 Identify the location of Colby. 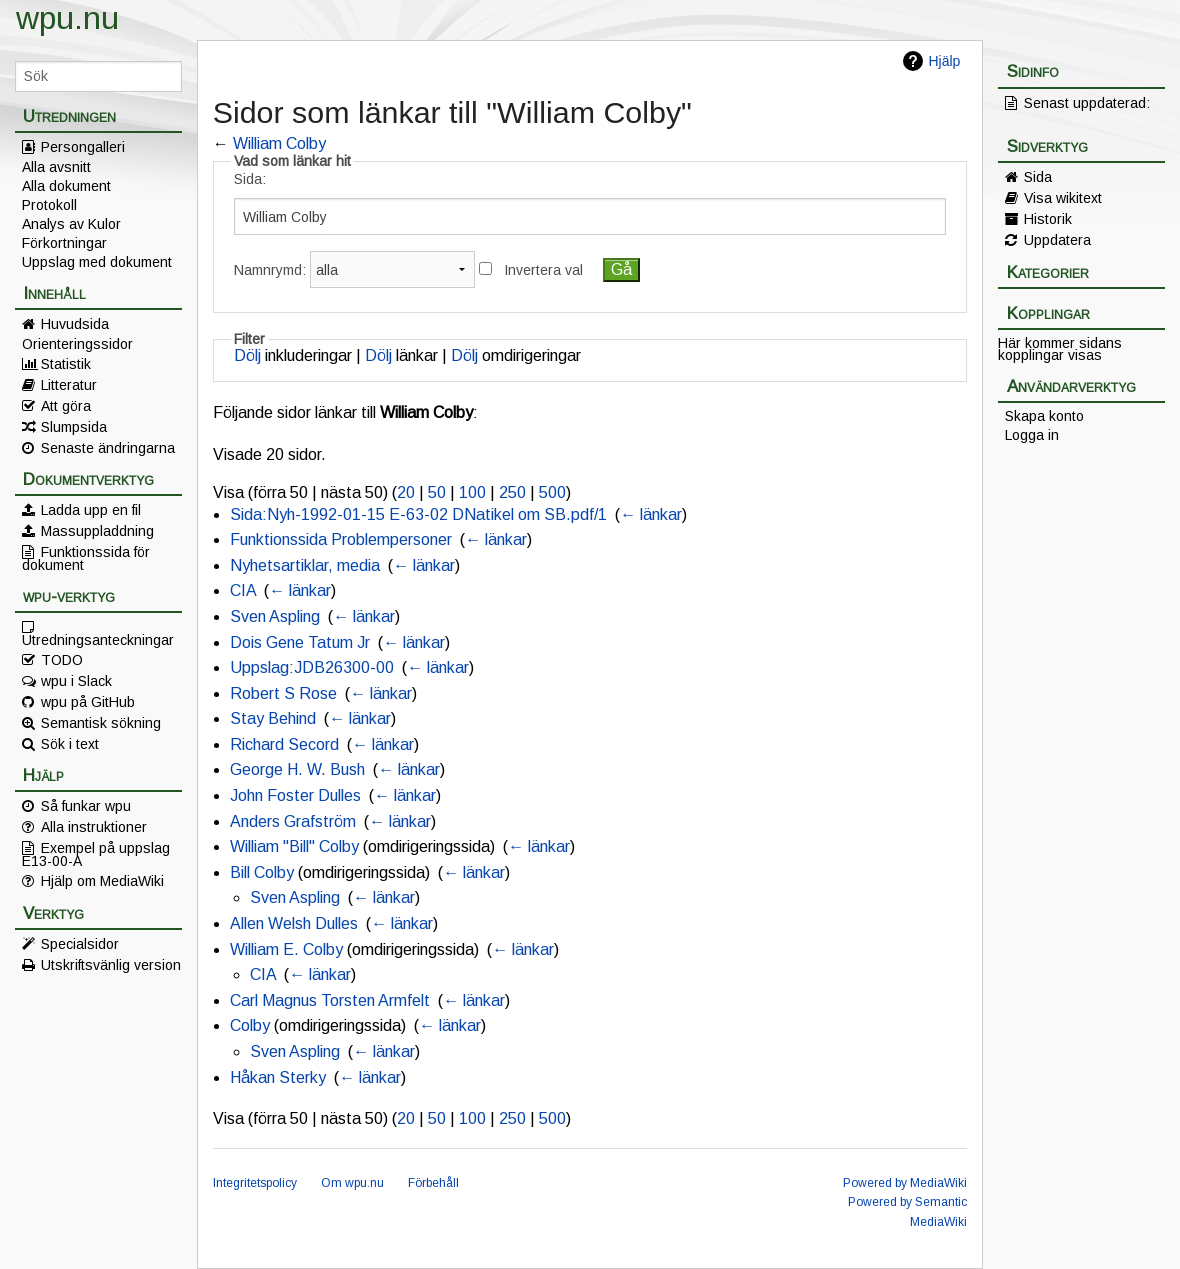
(250, 1025).